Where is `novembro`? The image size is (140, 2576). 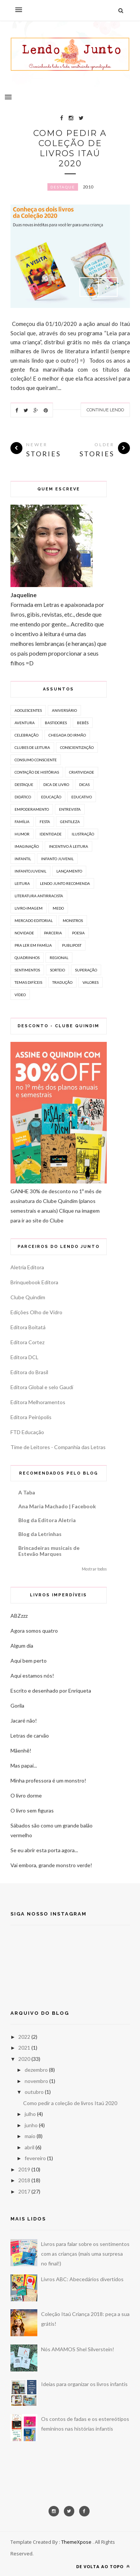
novembro is located at coordinates (36, 2081).